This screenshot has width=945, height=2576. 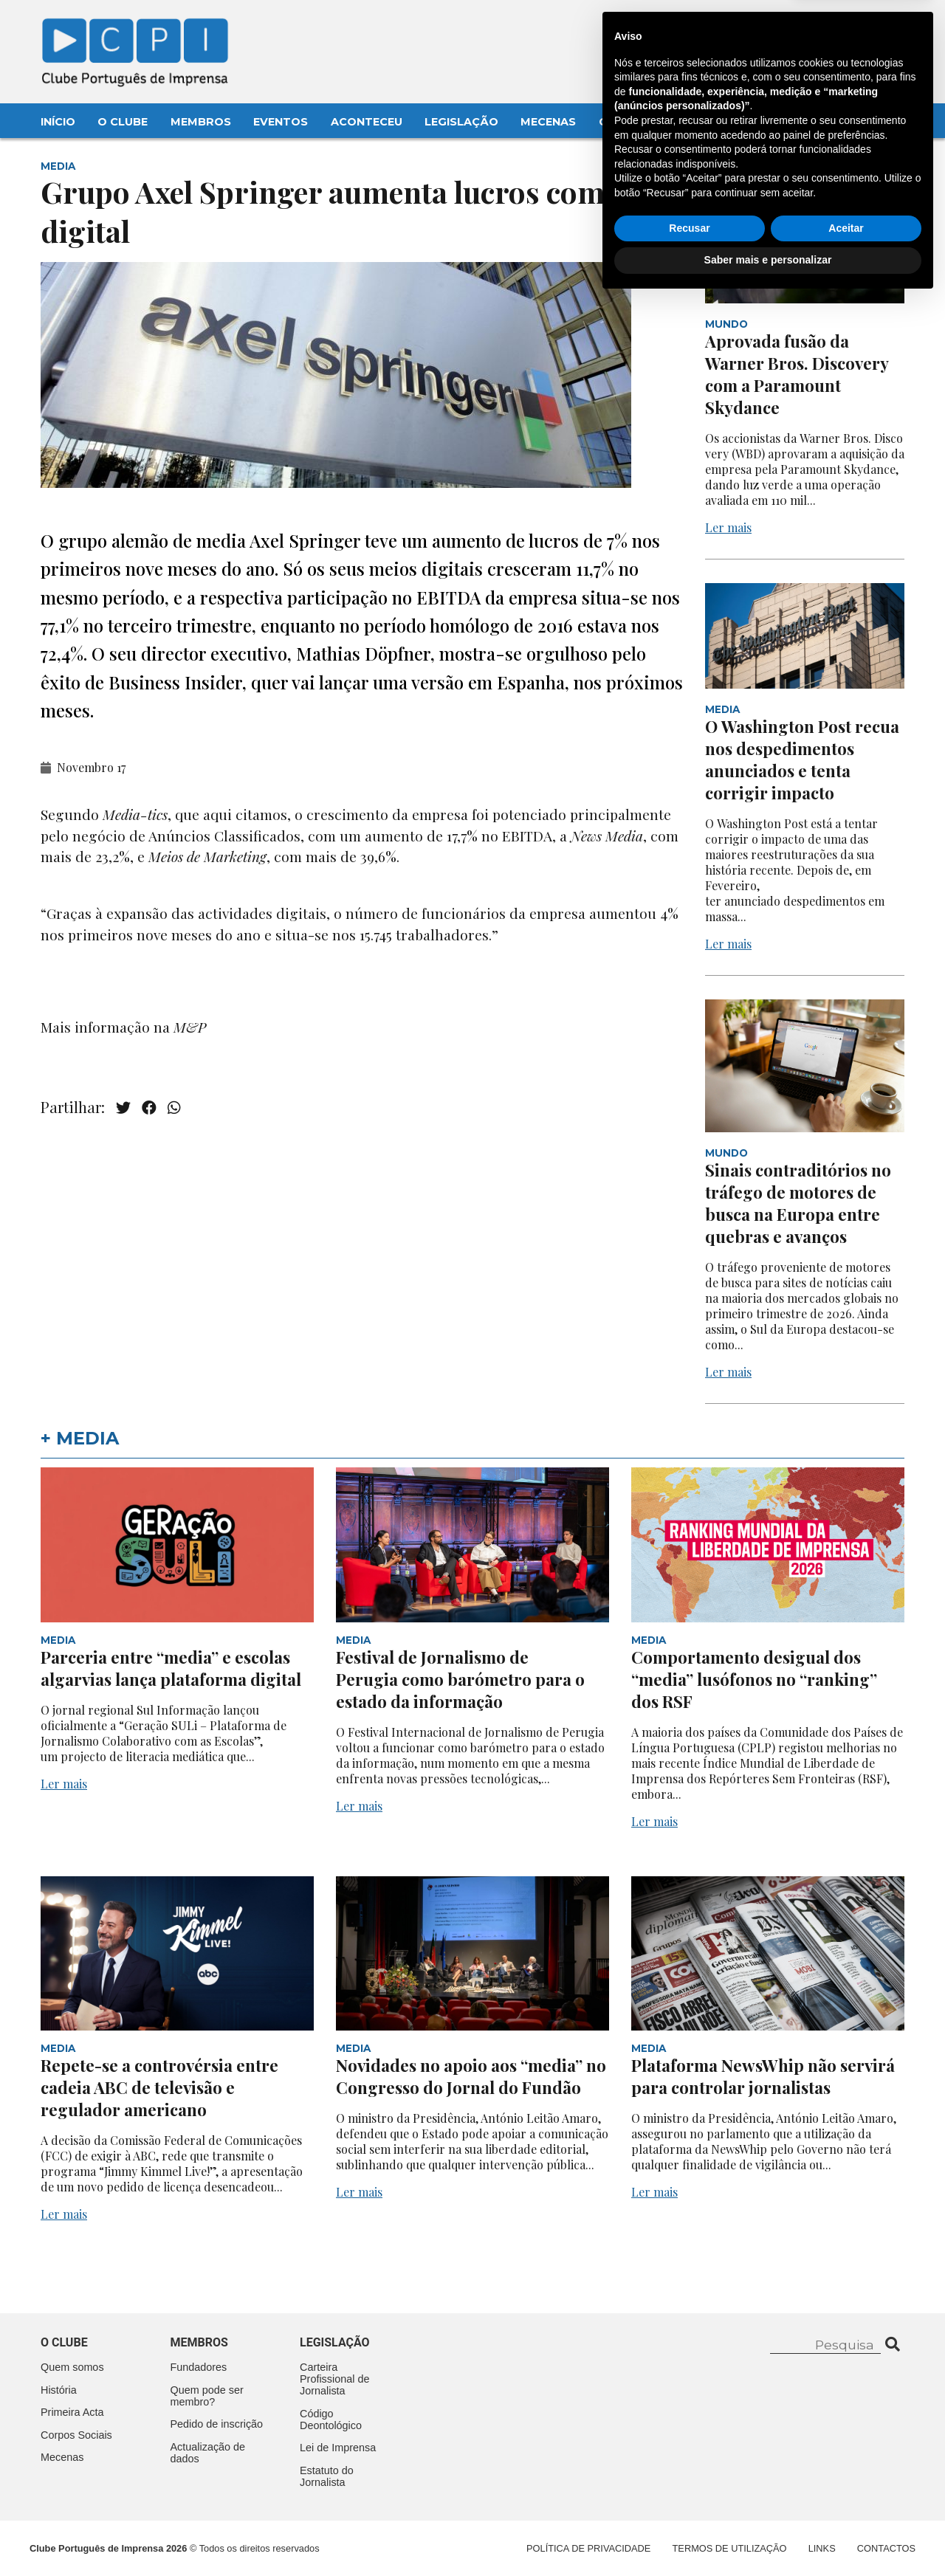 I want to click on Aconteceu, so click(x=366, y=121).